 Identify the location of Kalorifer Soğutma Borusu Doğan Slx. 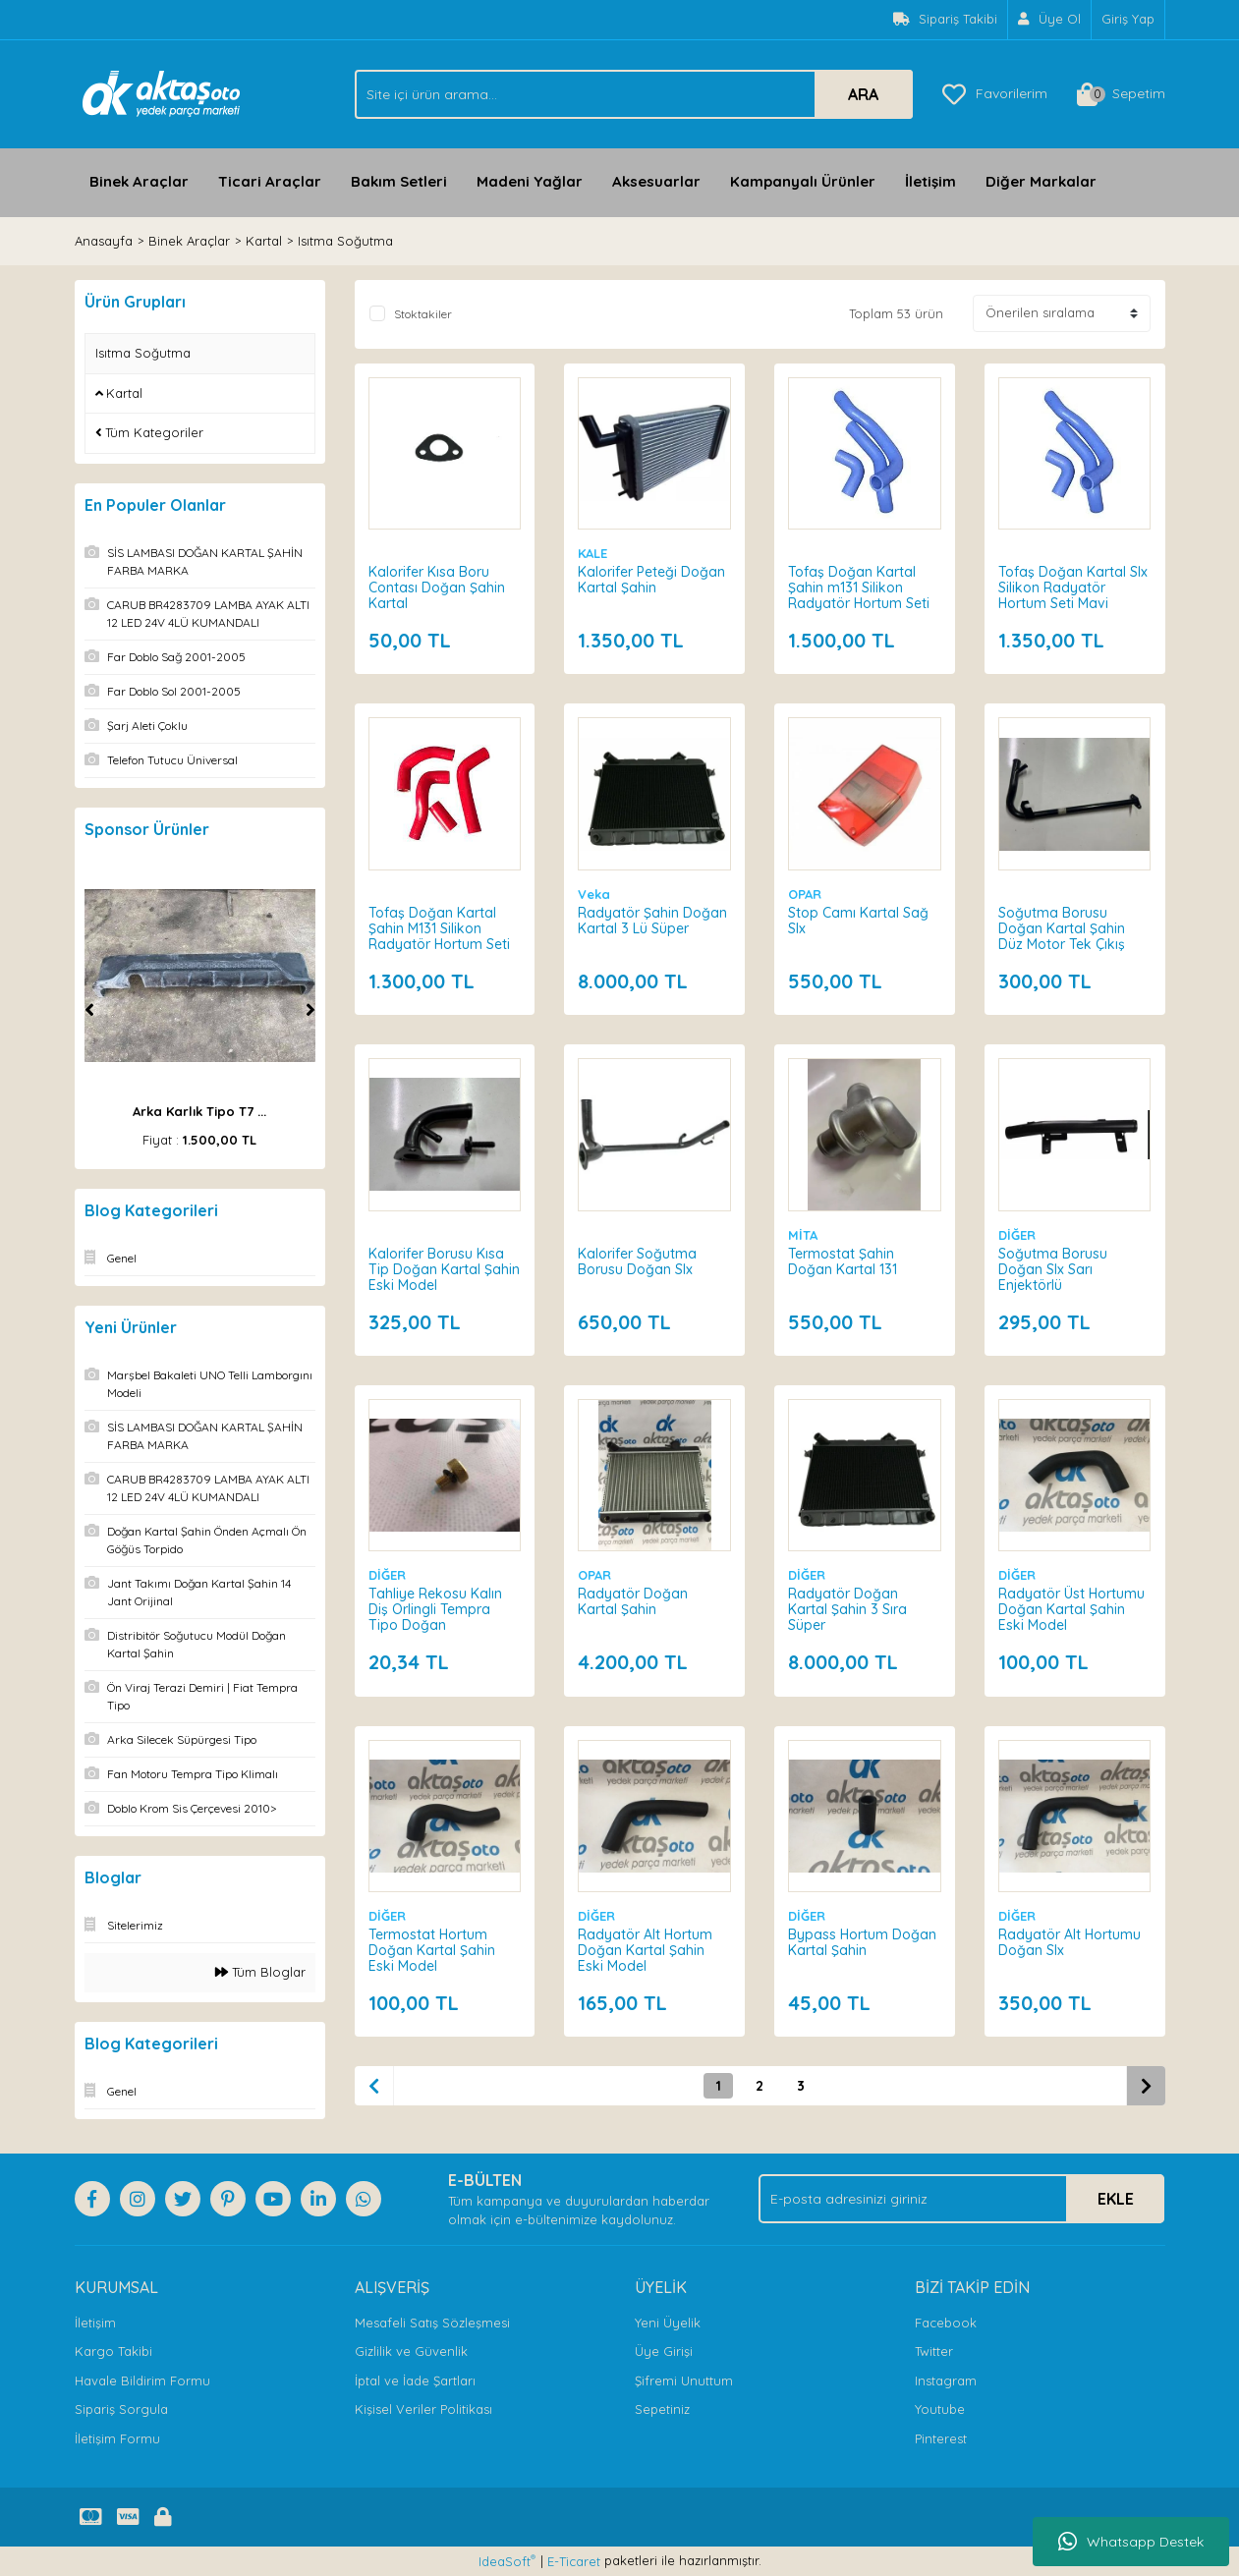
(638, 1260).